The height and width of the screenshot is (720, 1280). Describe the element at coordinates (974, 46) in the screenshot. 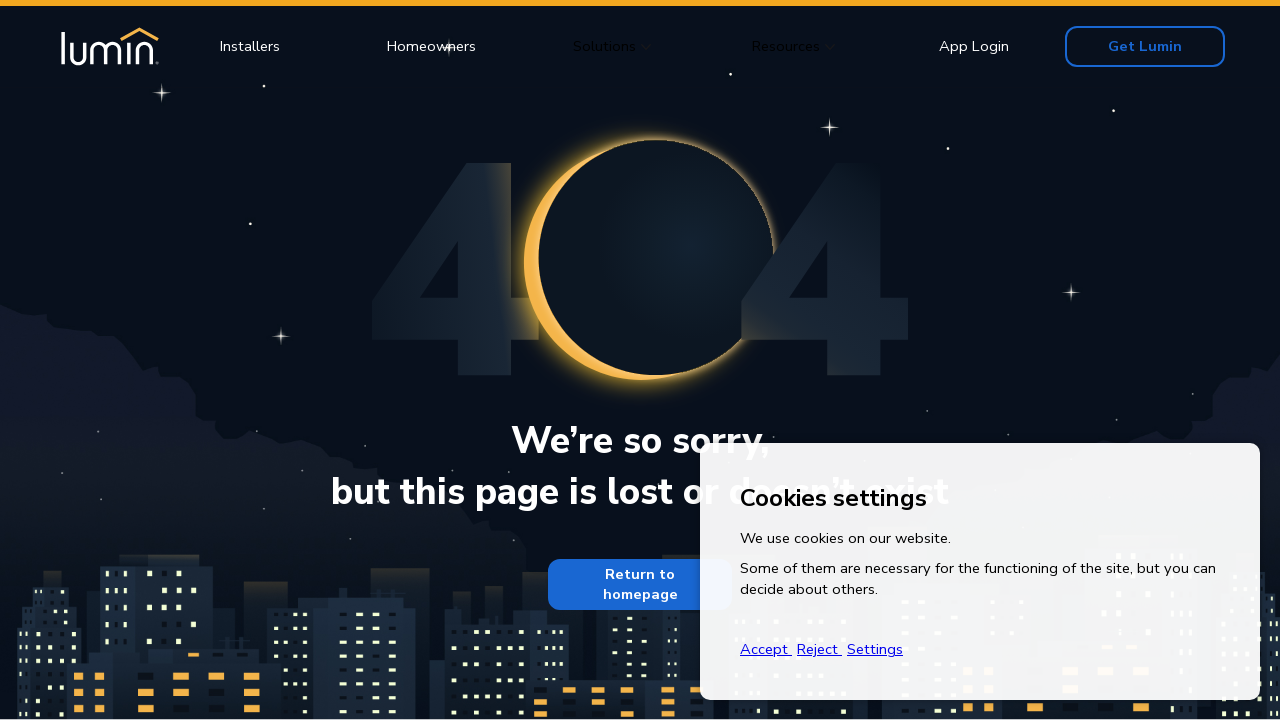

I see `App Login` at that location.